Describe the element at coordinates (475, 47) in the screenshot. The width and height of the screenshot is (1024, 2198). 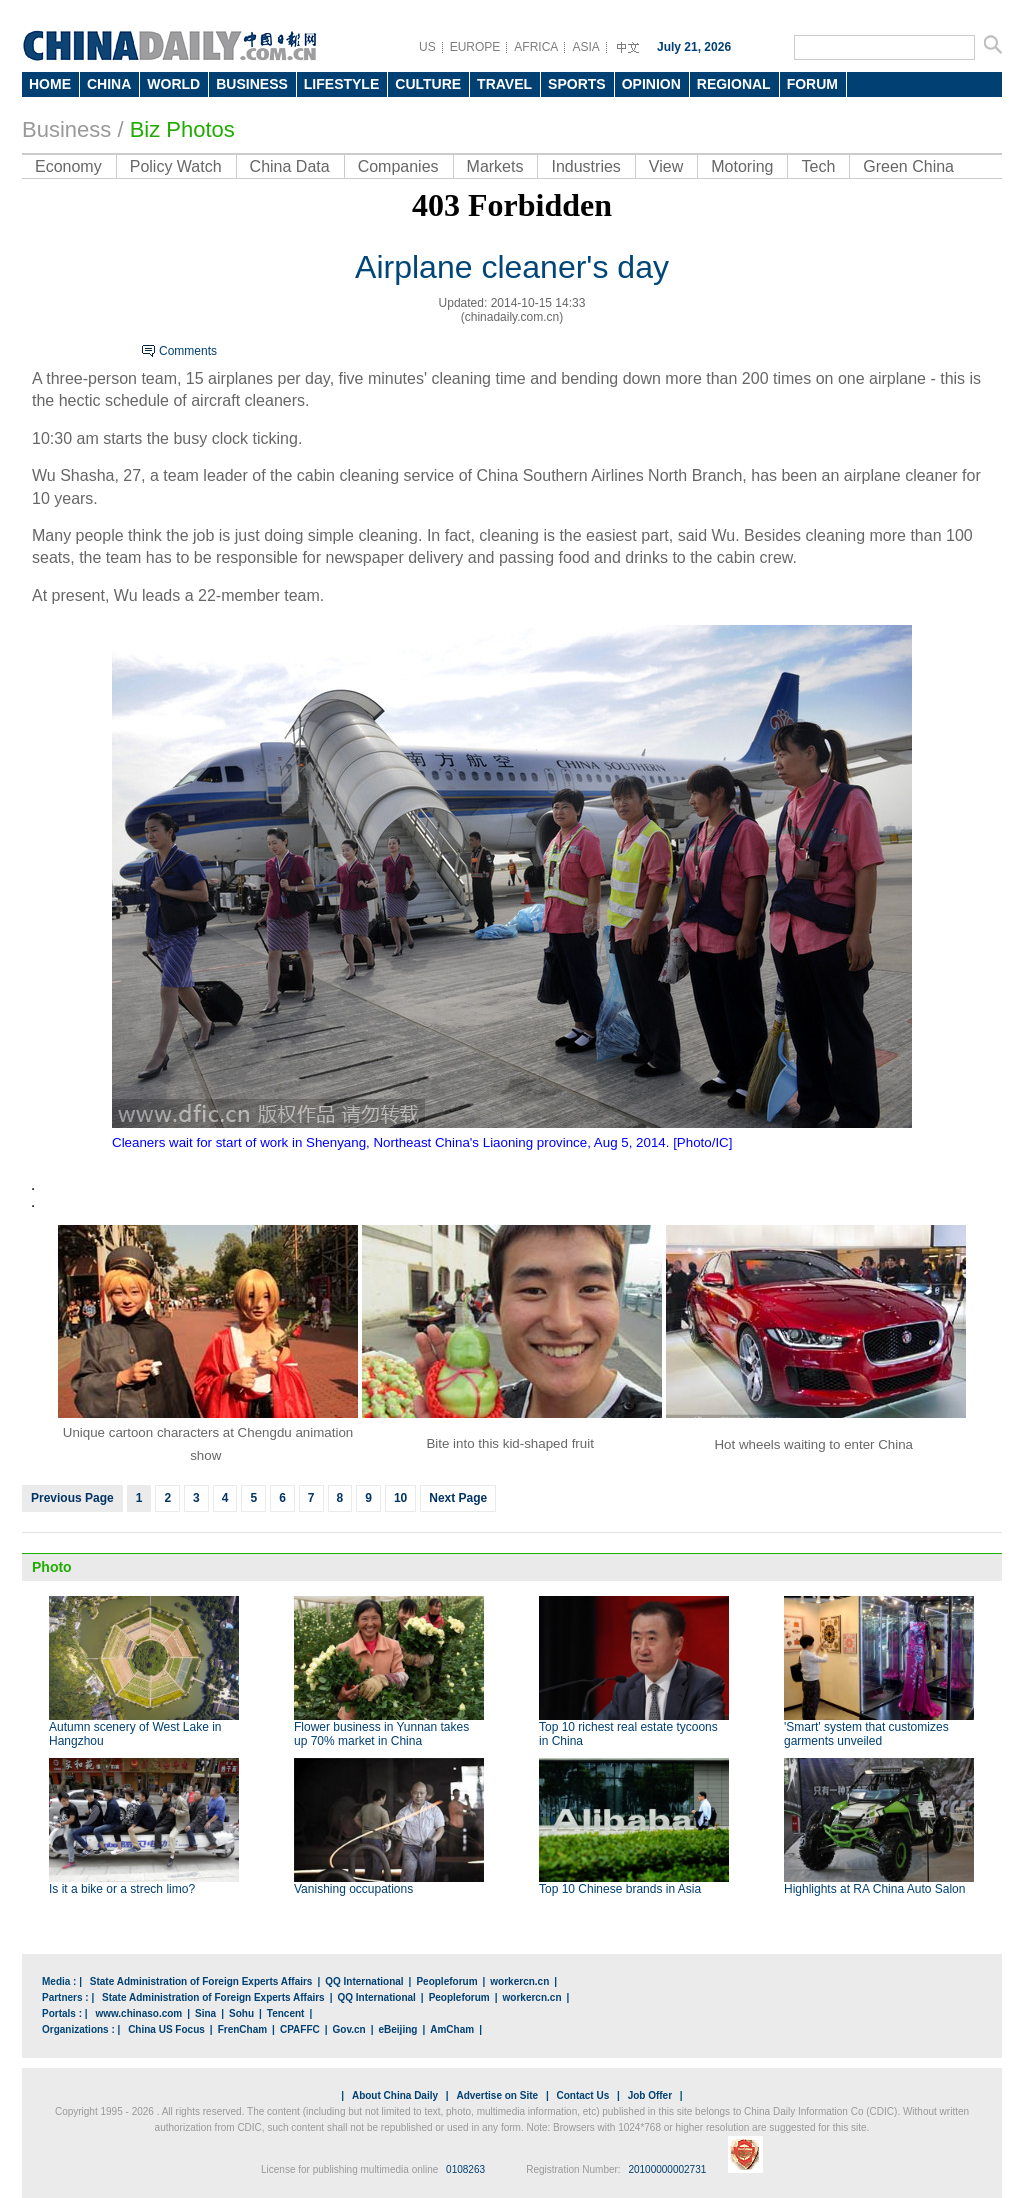
I see `EUROPE` at that location.